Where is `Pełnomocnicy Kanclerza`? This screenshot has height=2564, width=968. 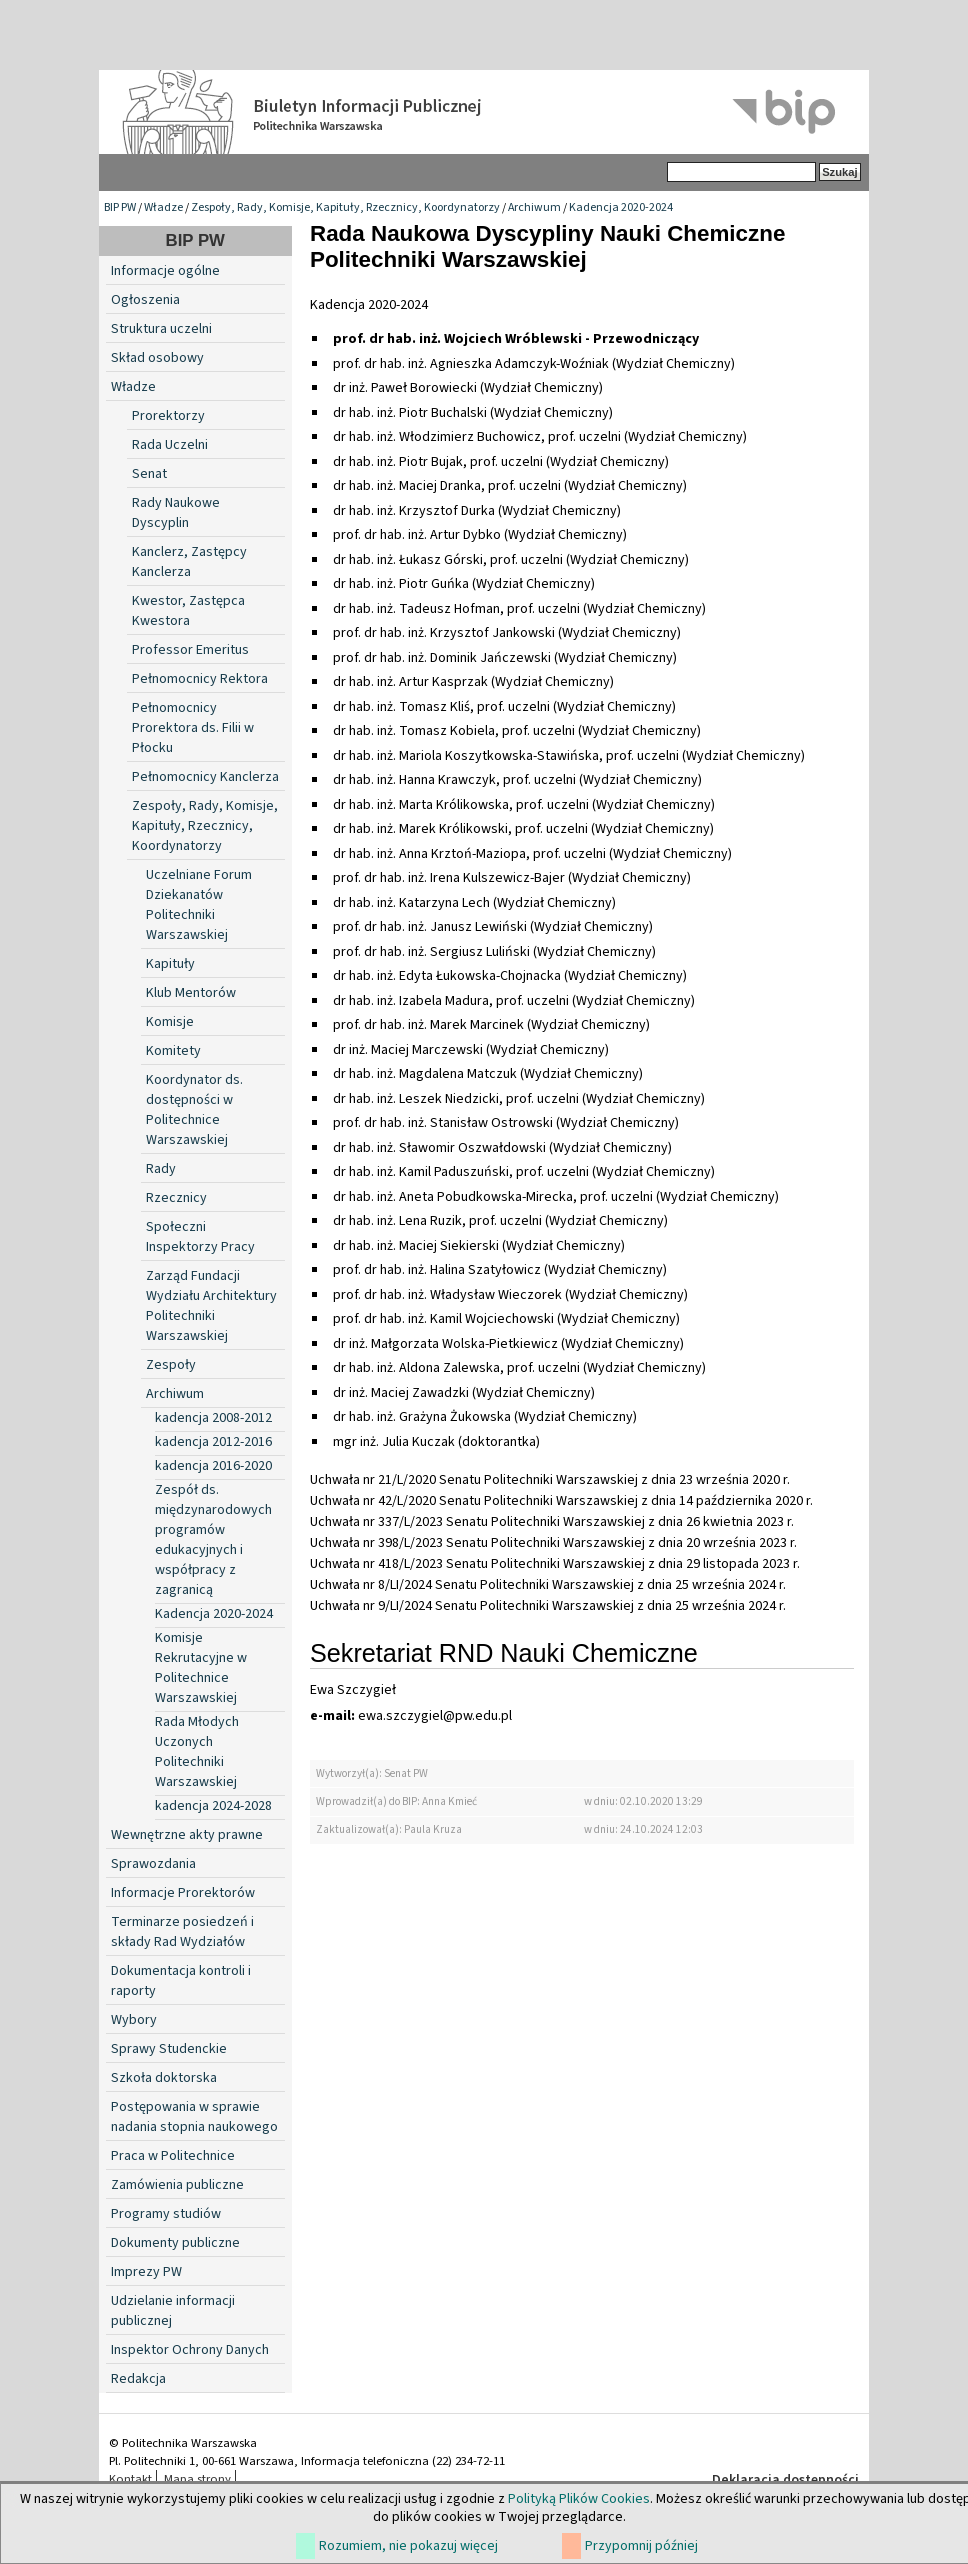
Pełnomocnicy Kanclerza is located at coordinates (205, 777).